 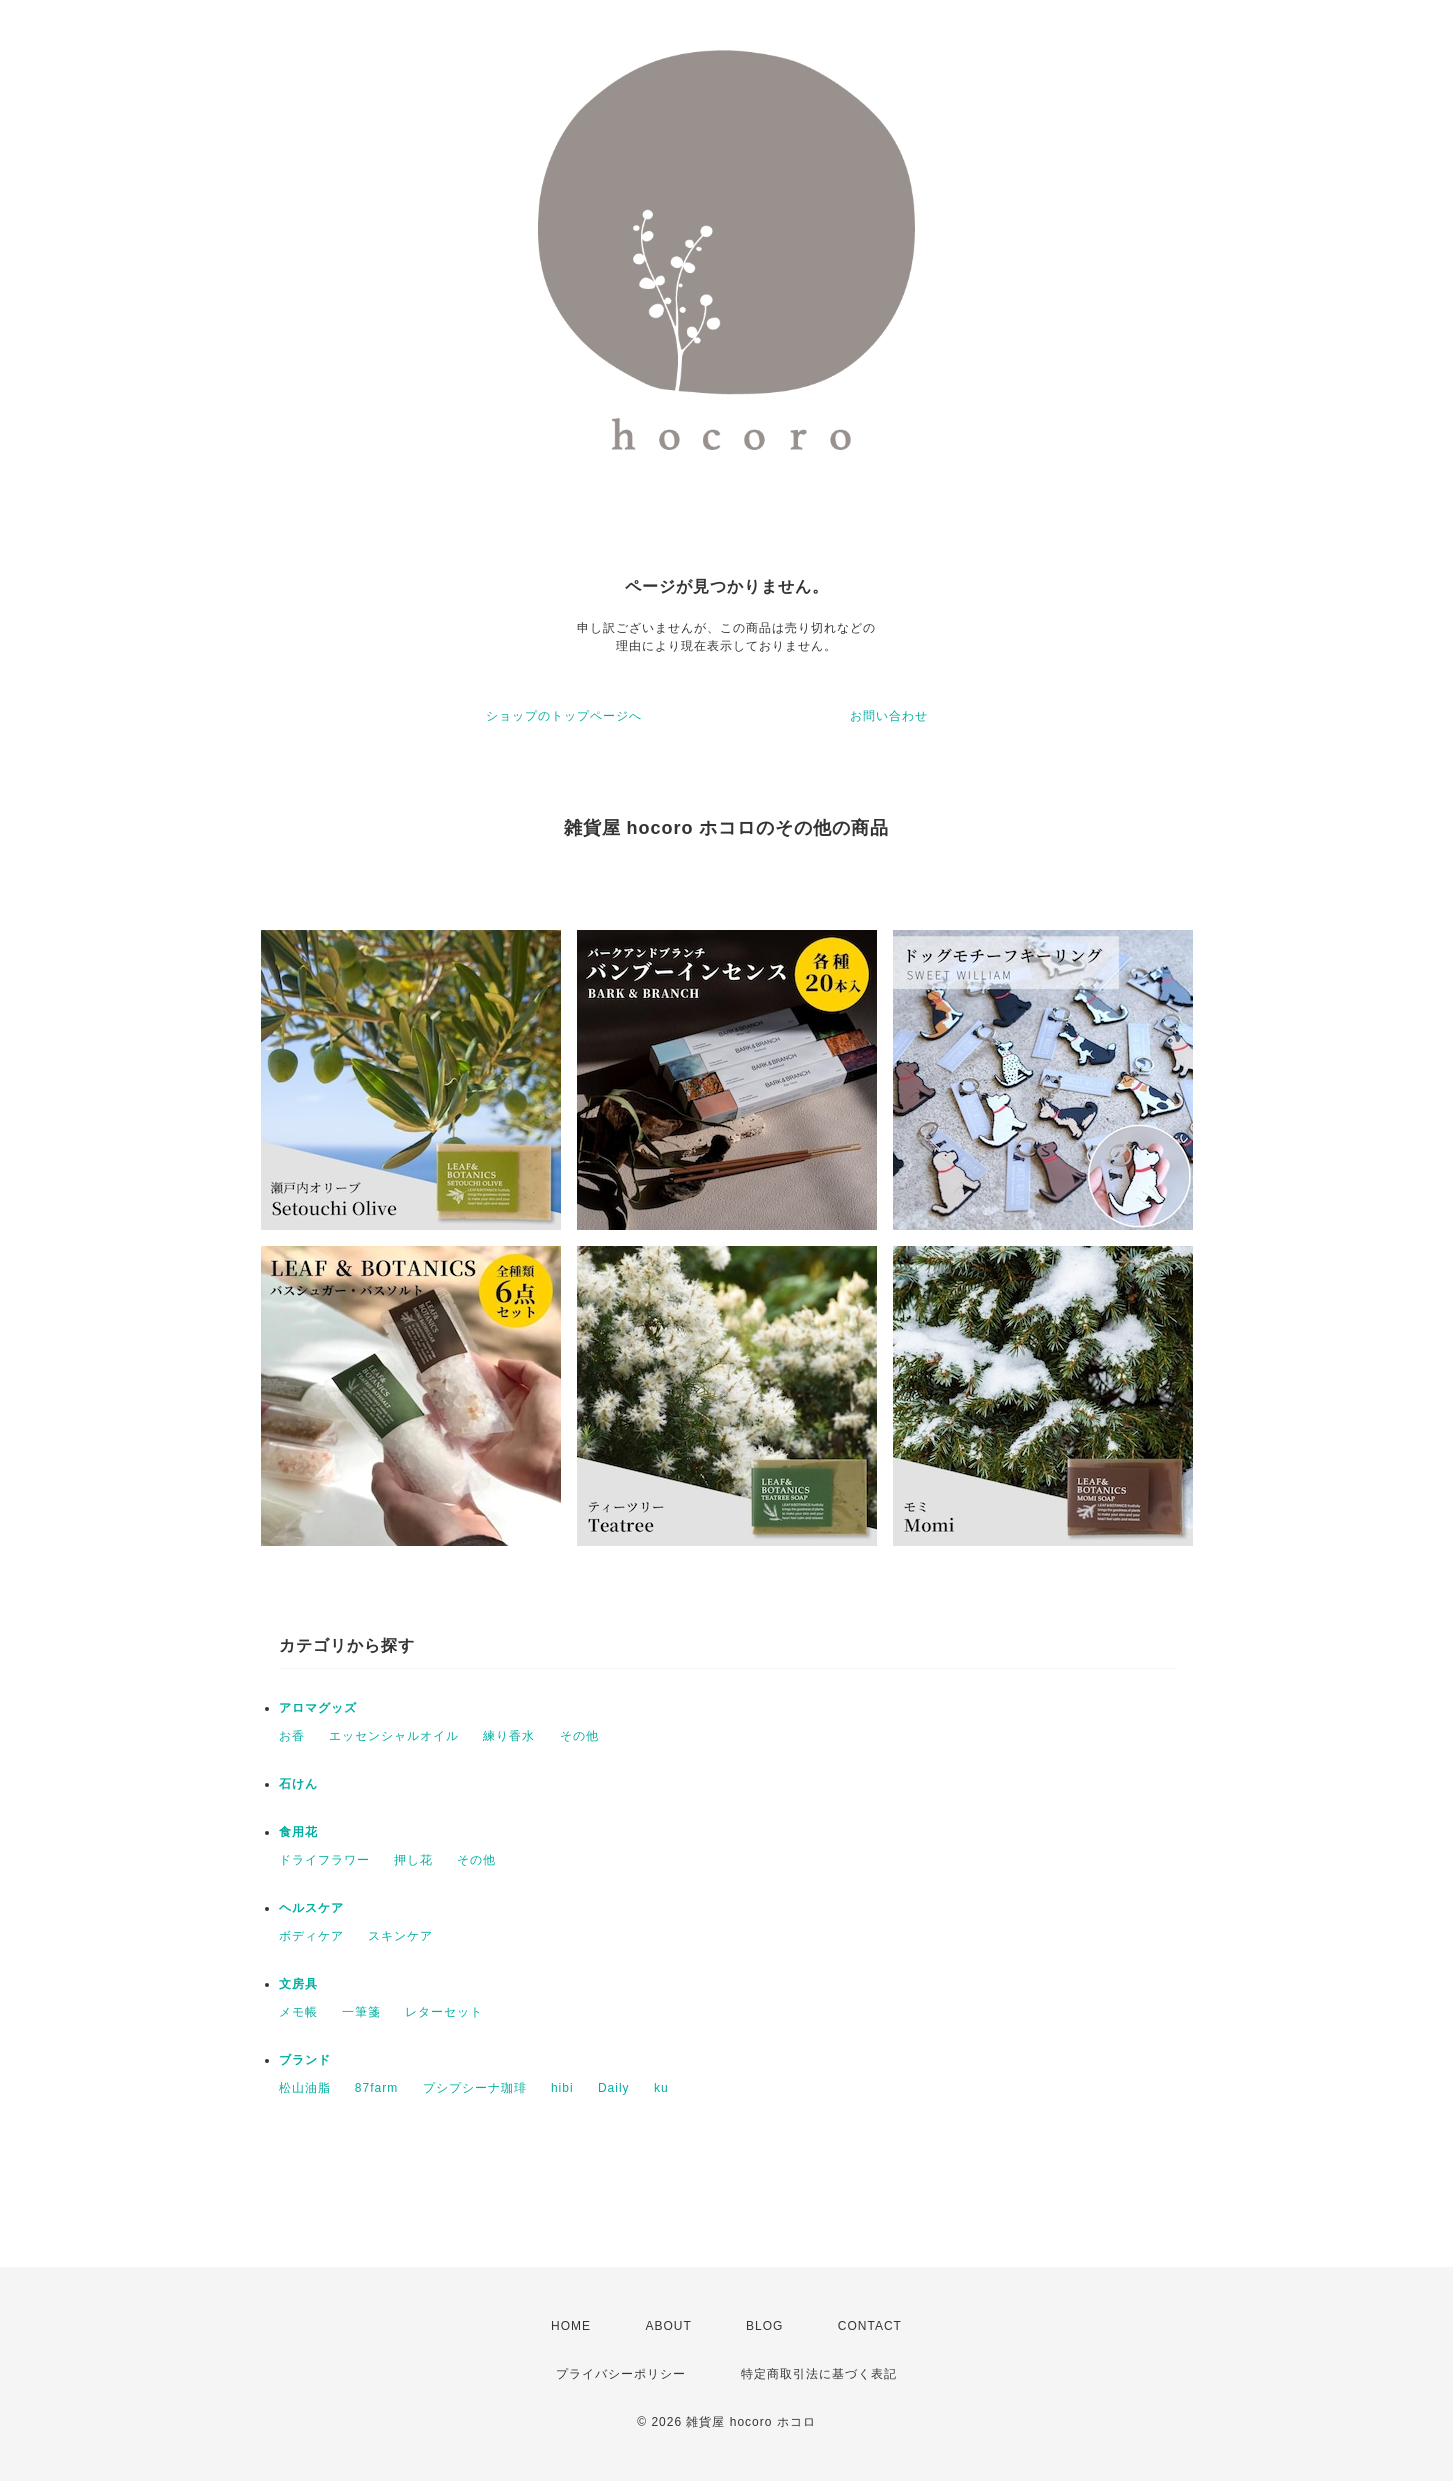 I want to click on 文房具, so click(x=298, y=1984).